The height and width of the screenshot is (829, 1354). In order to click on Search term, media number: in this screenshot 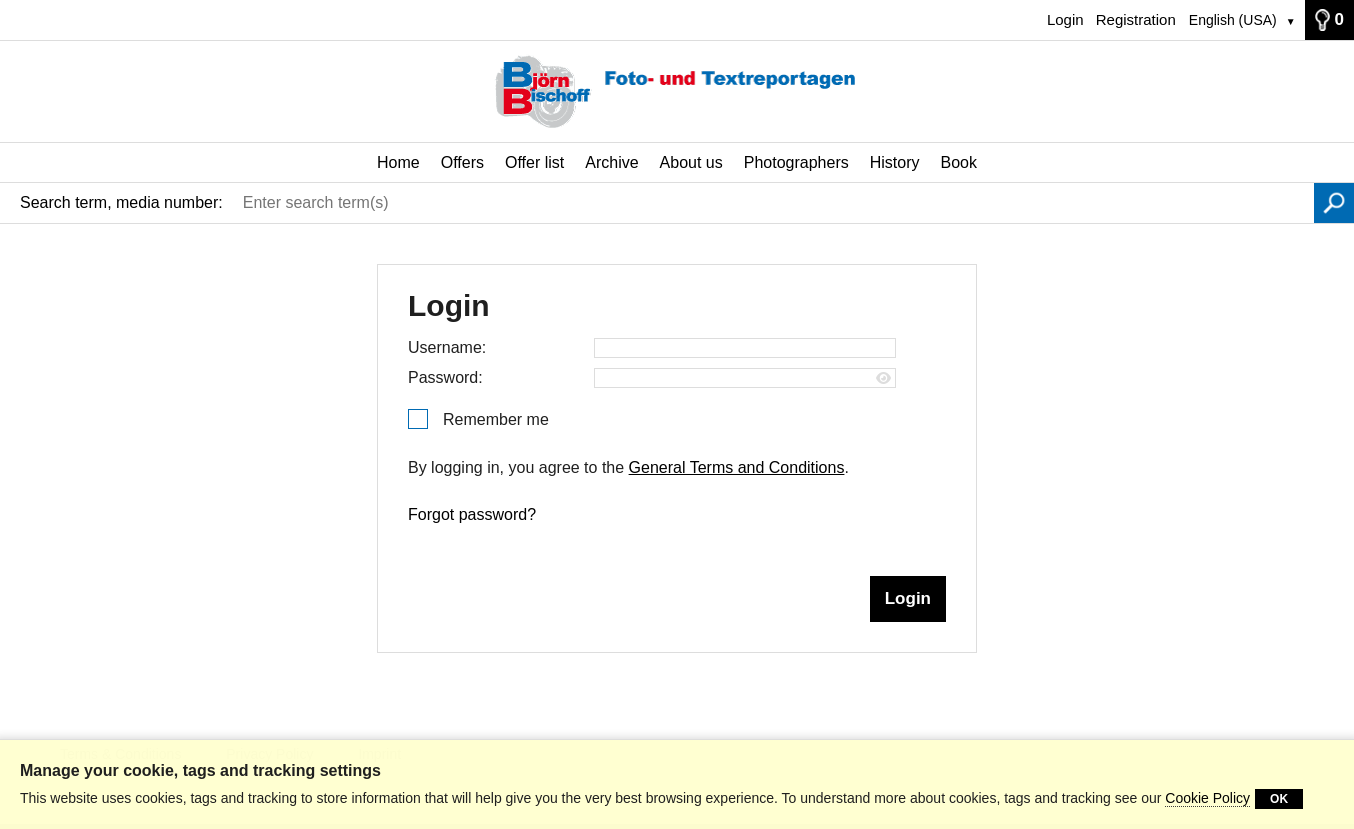, I will do `click(121, 202)`.